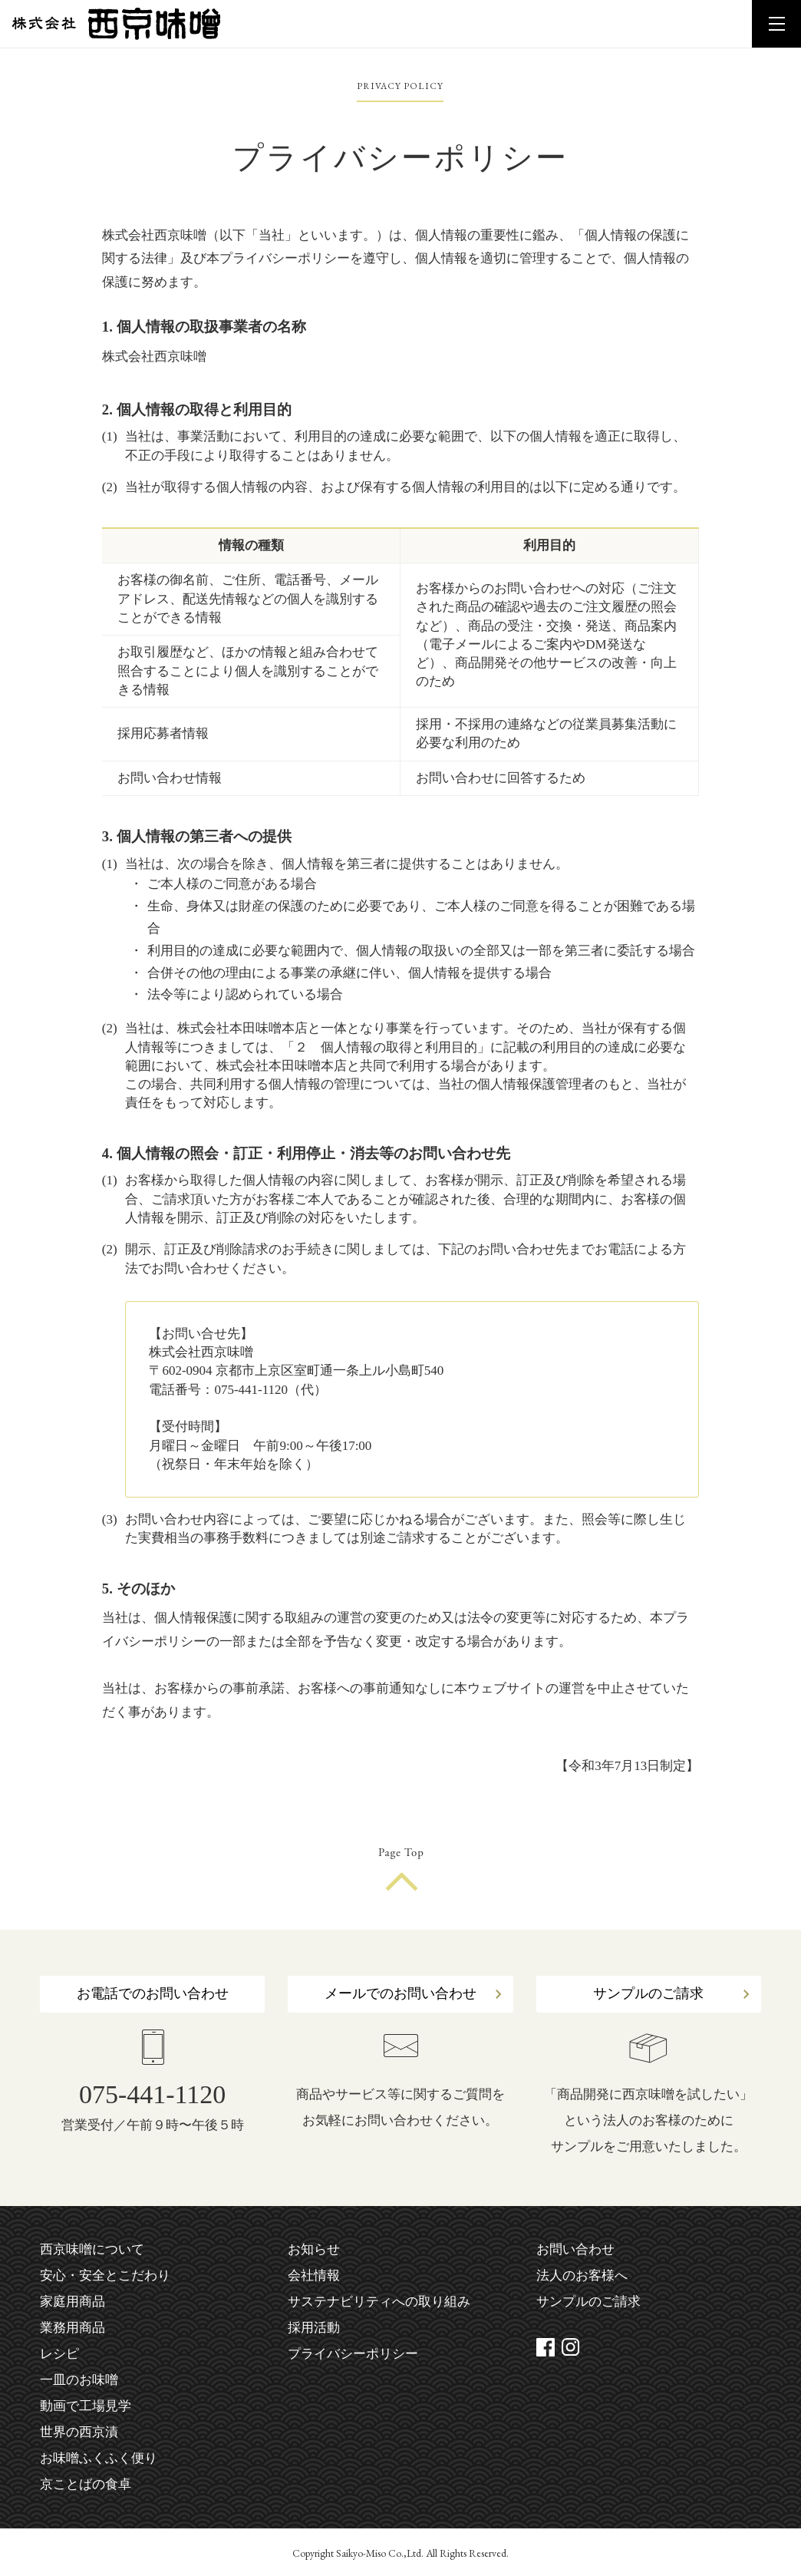 This screenshot has height=2576, width=801. What do you see at coordinates (379, 2301) in the screenshot?
I see `サステナビリティへの取り組み` at bounding box center [379, 2301].